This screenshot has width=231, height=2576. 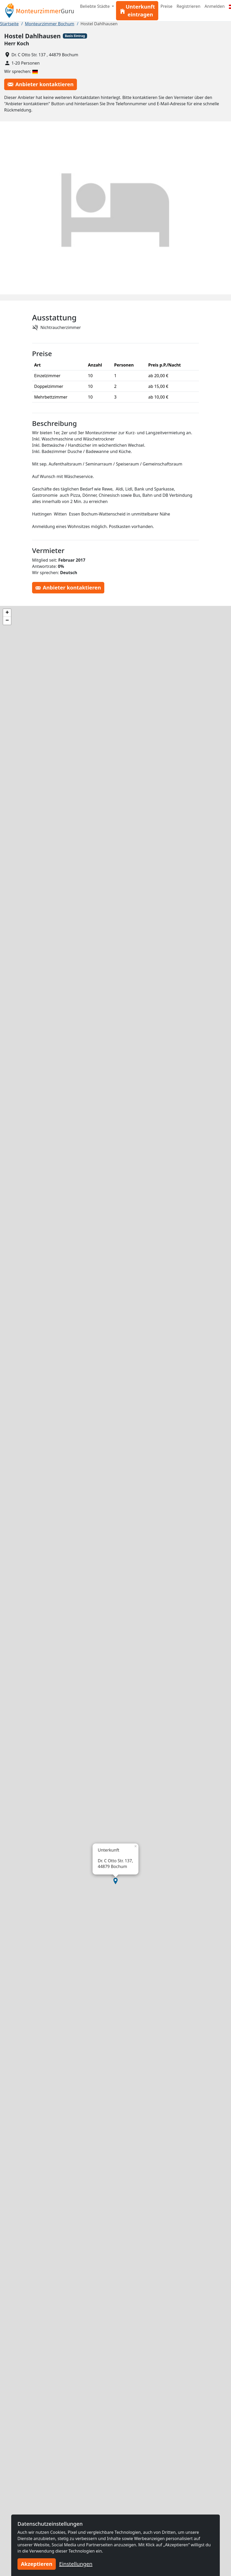 What do you see at coordinates (9, 24) in the screenshot?
I see `Startseite` at bounding box center [9, 24].